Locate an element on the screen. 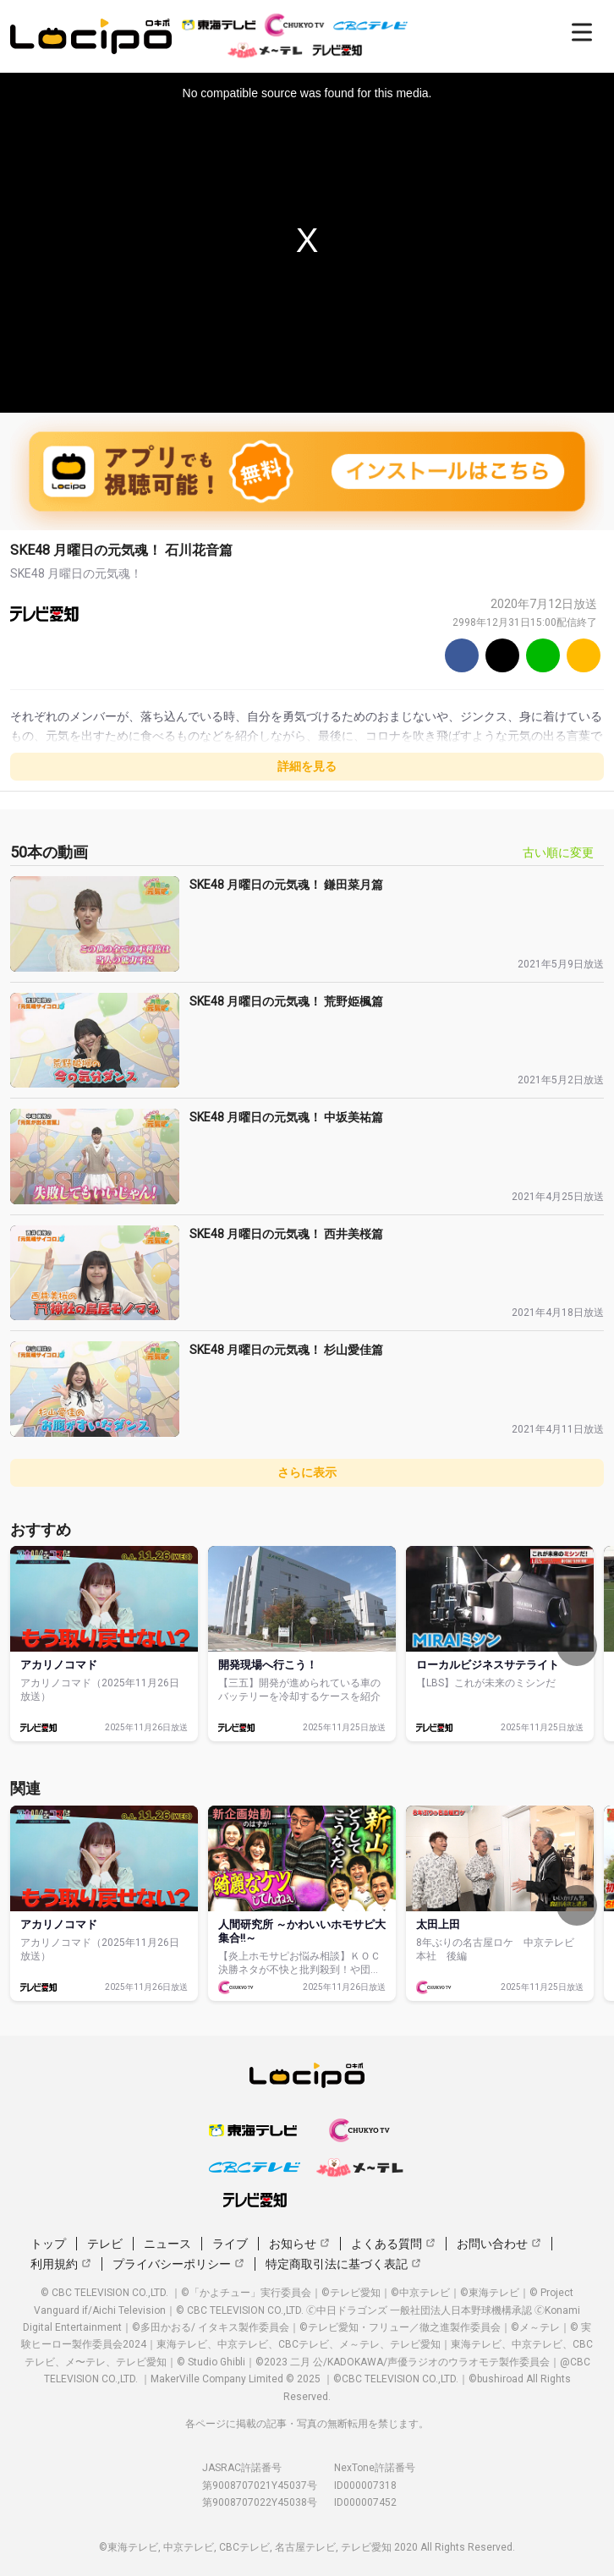 This screenshot has height=2576, width=614. お知らせ is located at coordinates (299, 2243).